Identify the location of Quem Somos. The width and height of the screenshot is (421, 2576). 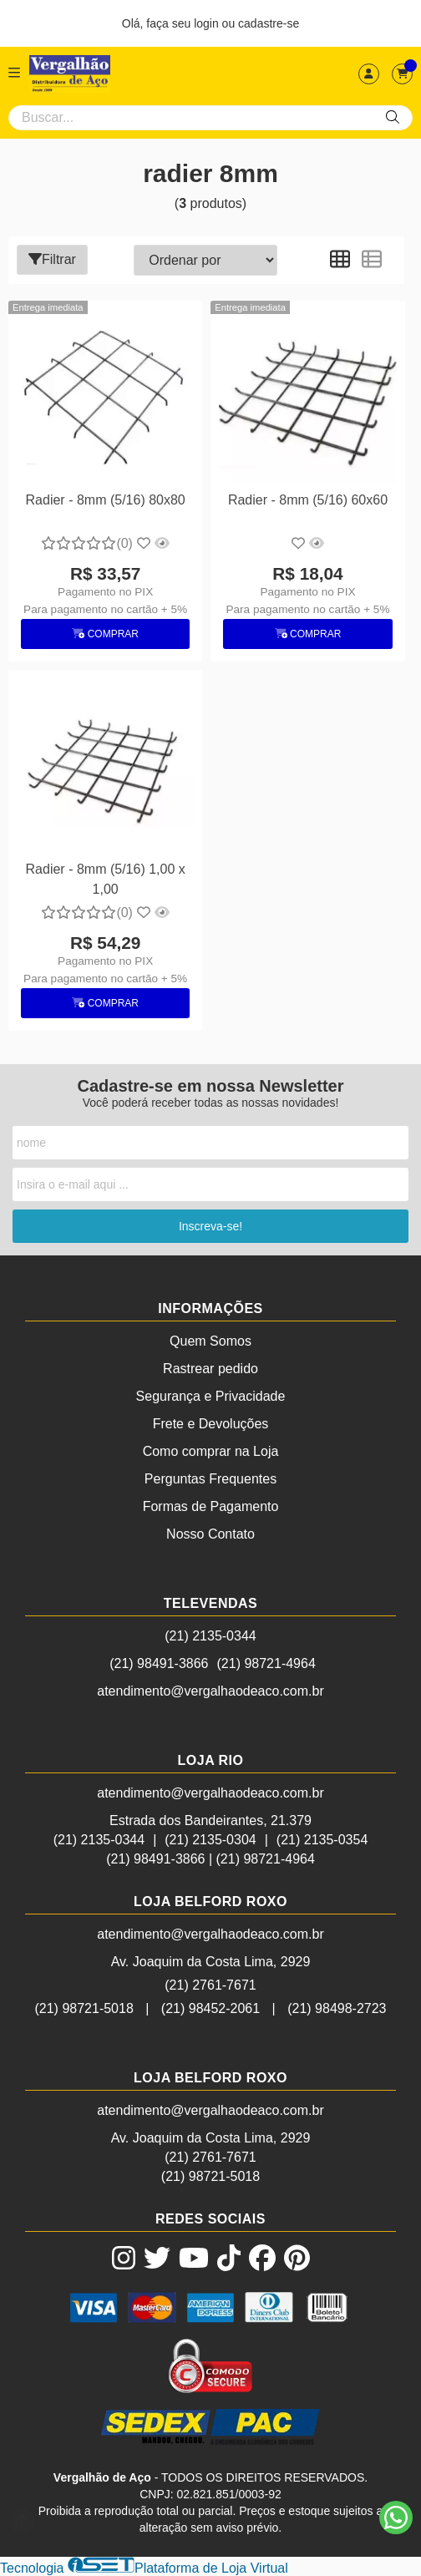
(210, 1341).